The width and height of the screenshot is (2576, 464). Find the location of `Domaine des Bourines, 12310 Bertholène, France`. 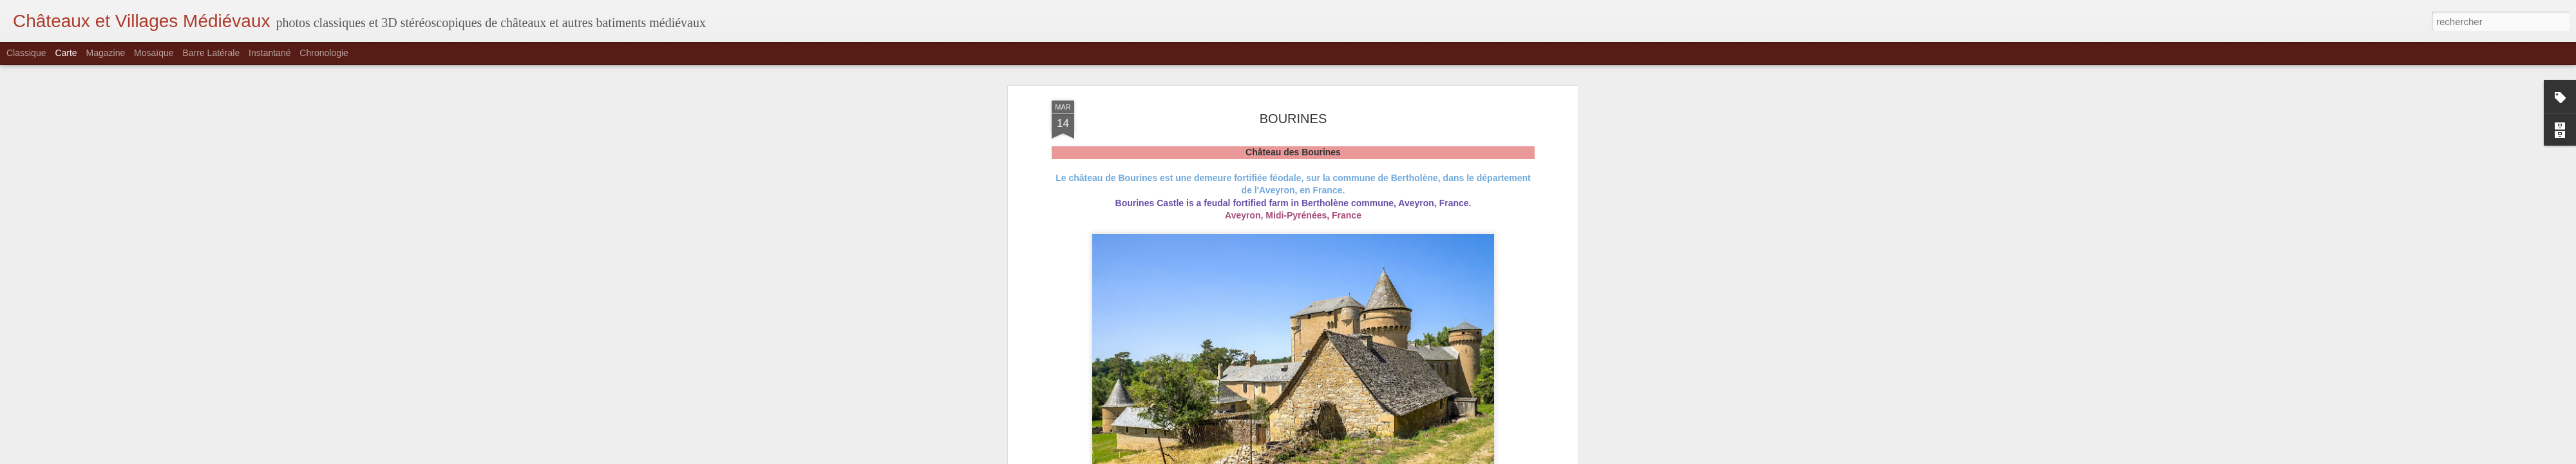

Domaine des Bourines, 12310 Bertholène, France is located at coordinates (1320, 106).